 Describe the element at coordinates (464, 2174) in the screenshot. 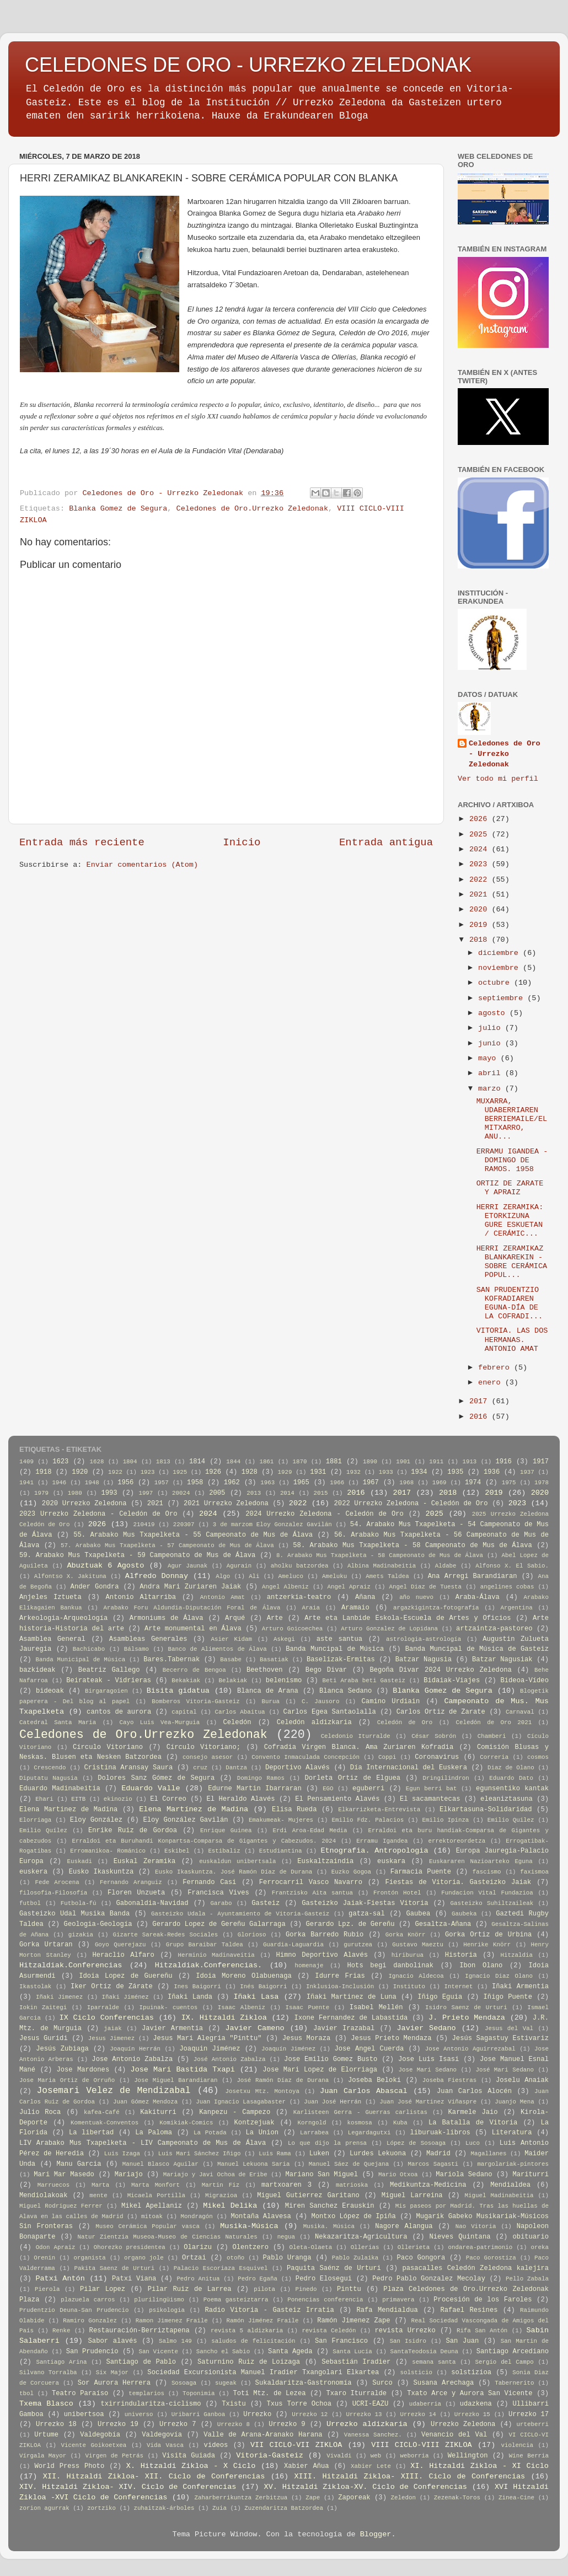

I see `Mariola Sedano` at that location.